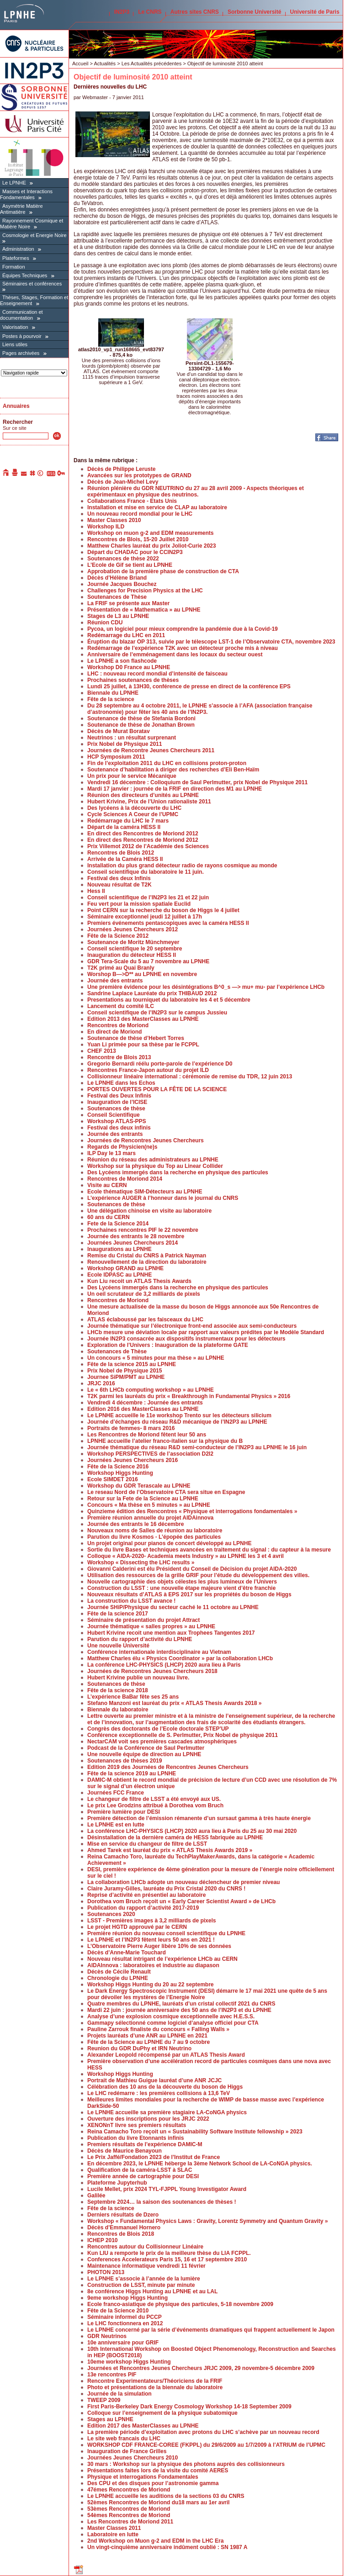 The width and height of the screenshot is (351, 2576). I want to click on Décès d’Hélène Briand, so click(117, 578).